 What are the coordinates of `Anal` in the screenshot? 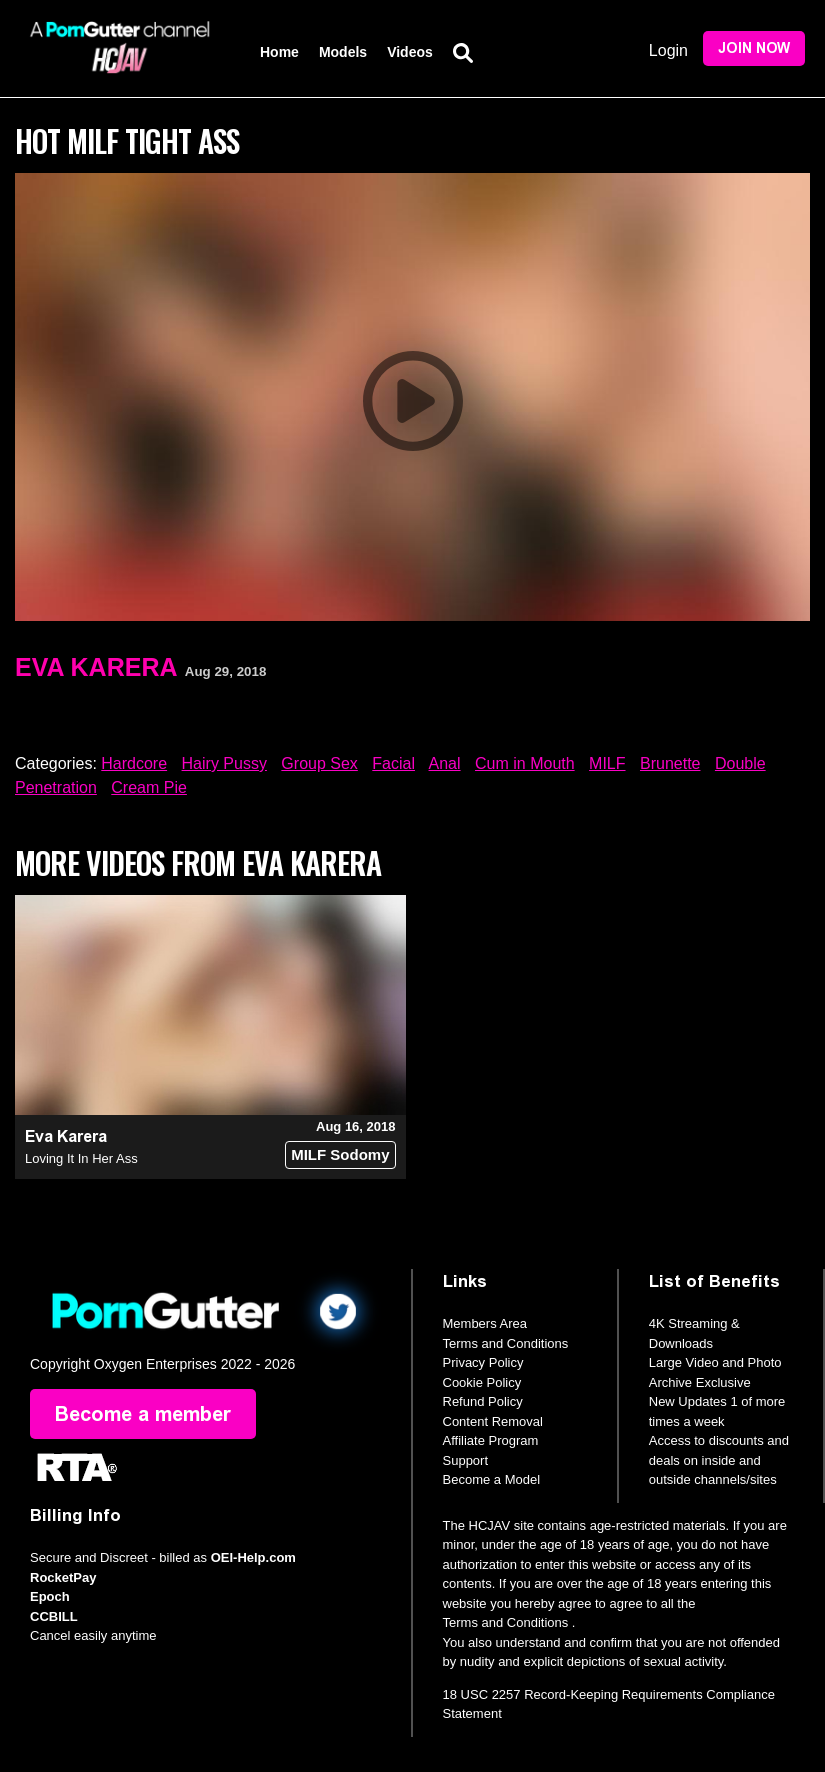 It's located at (445, 763).